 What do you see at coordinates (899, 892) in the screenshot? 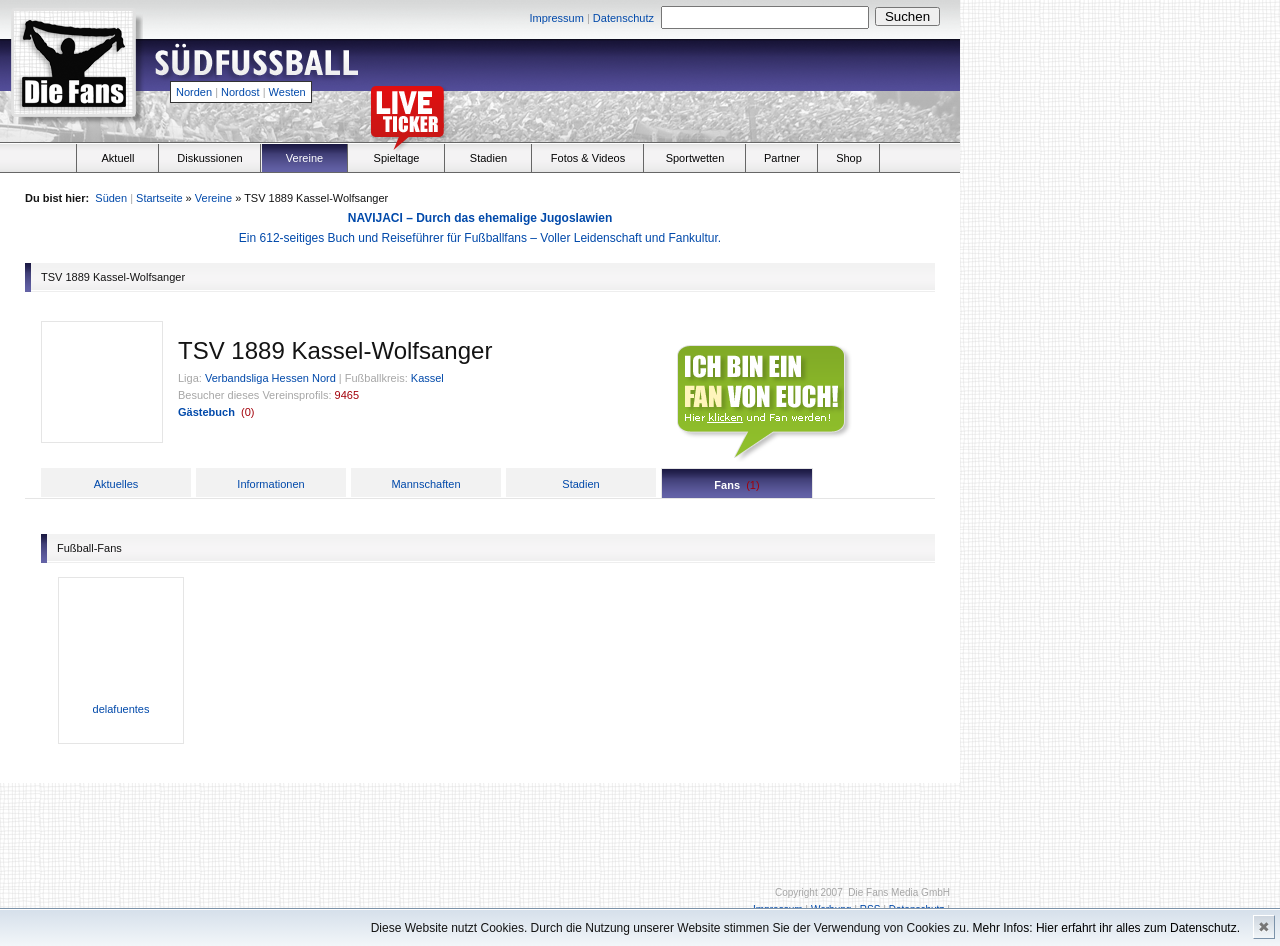
I see `Die Fans Media GmbH` at bounding box center [899, 892].